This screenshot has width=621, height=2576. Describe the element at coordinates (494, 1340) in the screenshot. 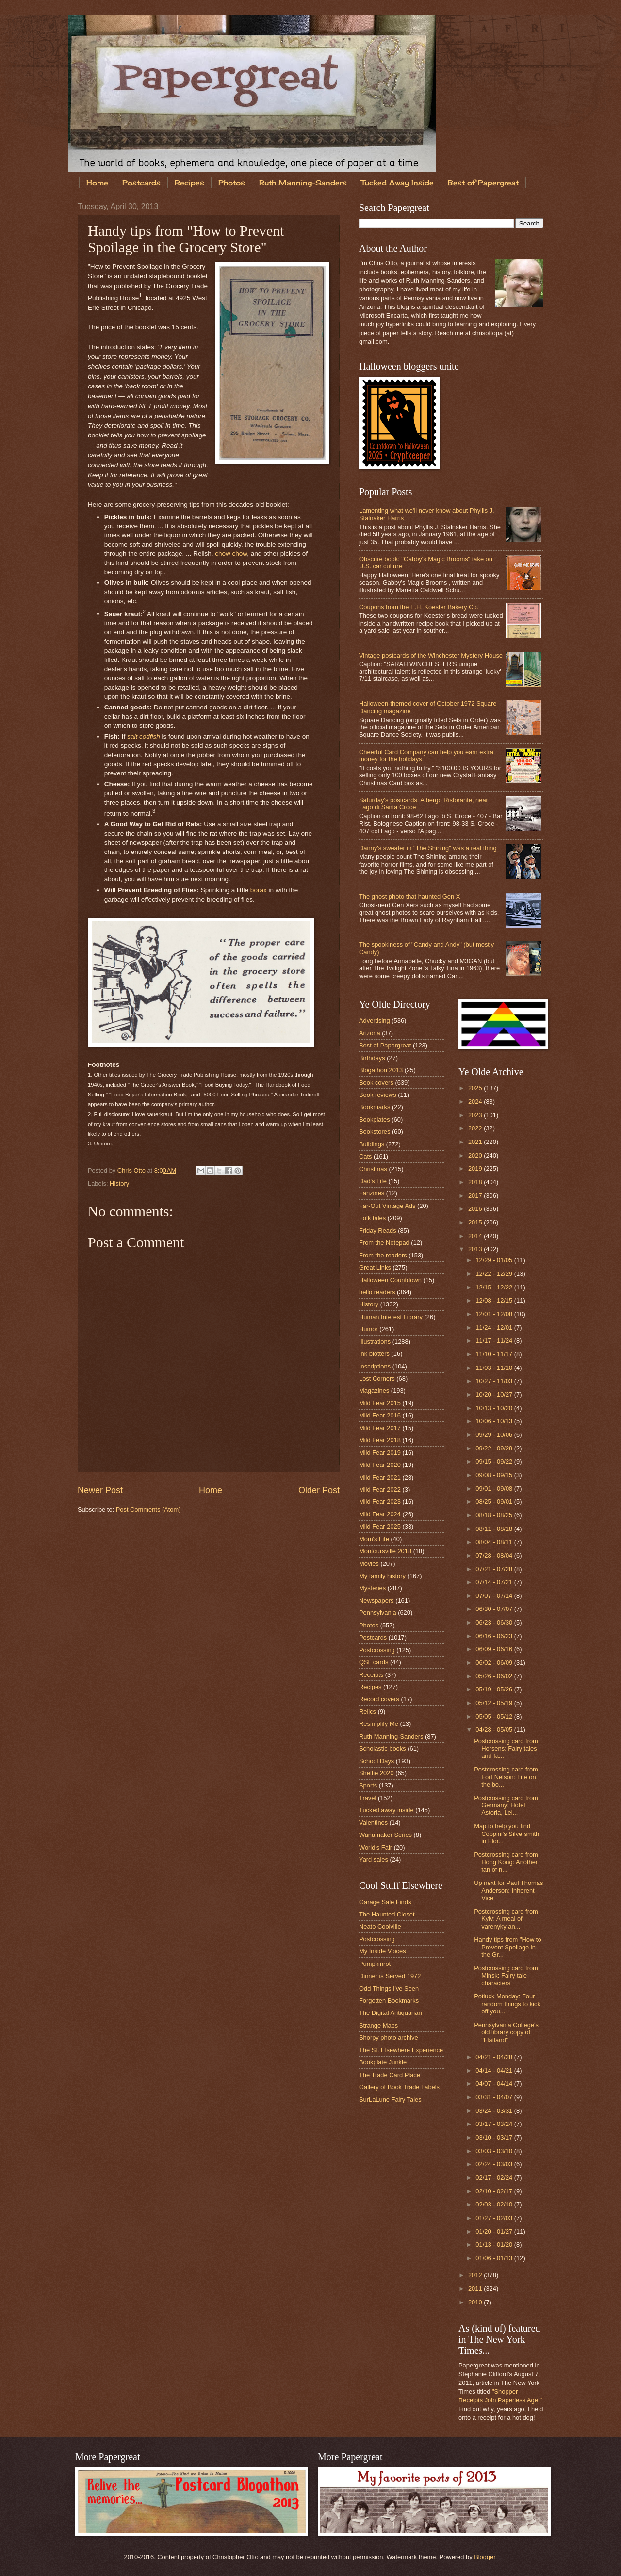

I see `11/17 - 11/24` at that location.